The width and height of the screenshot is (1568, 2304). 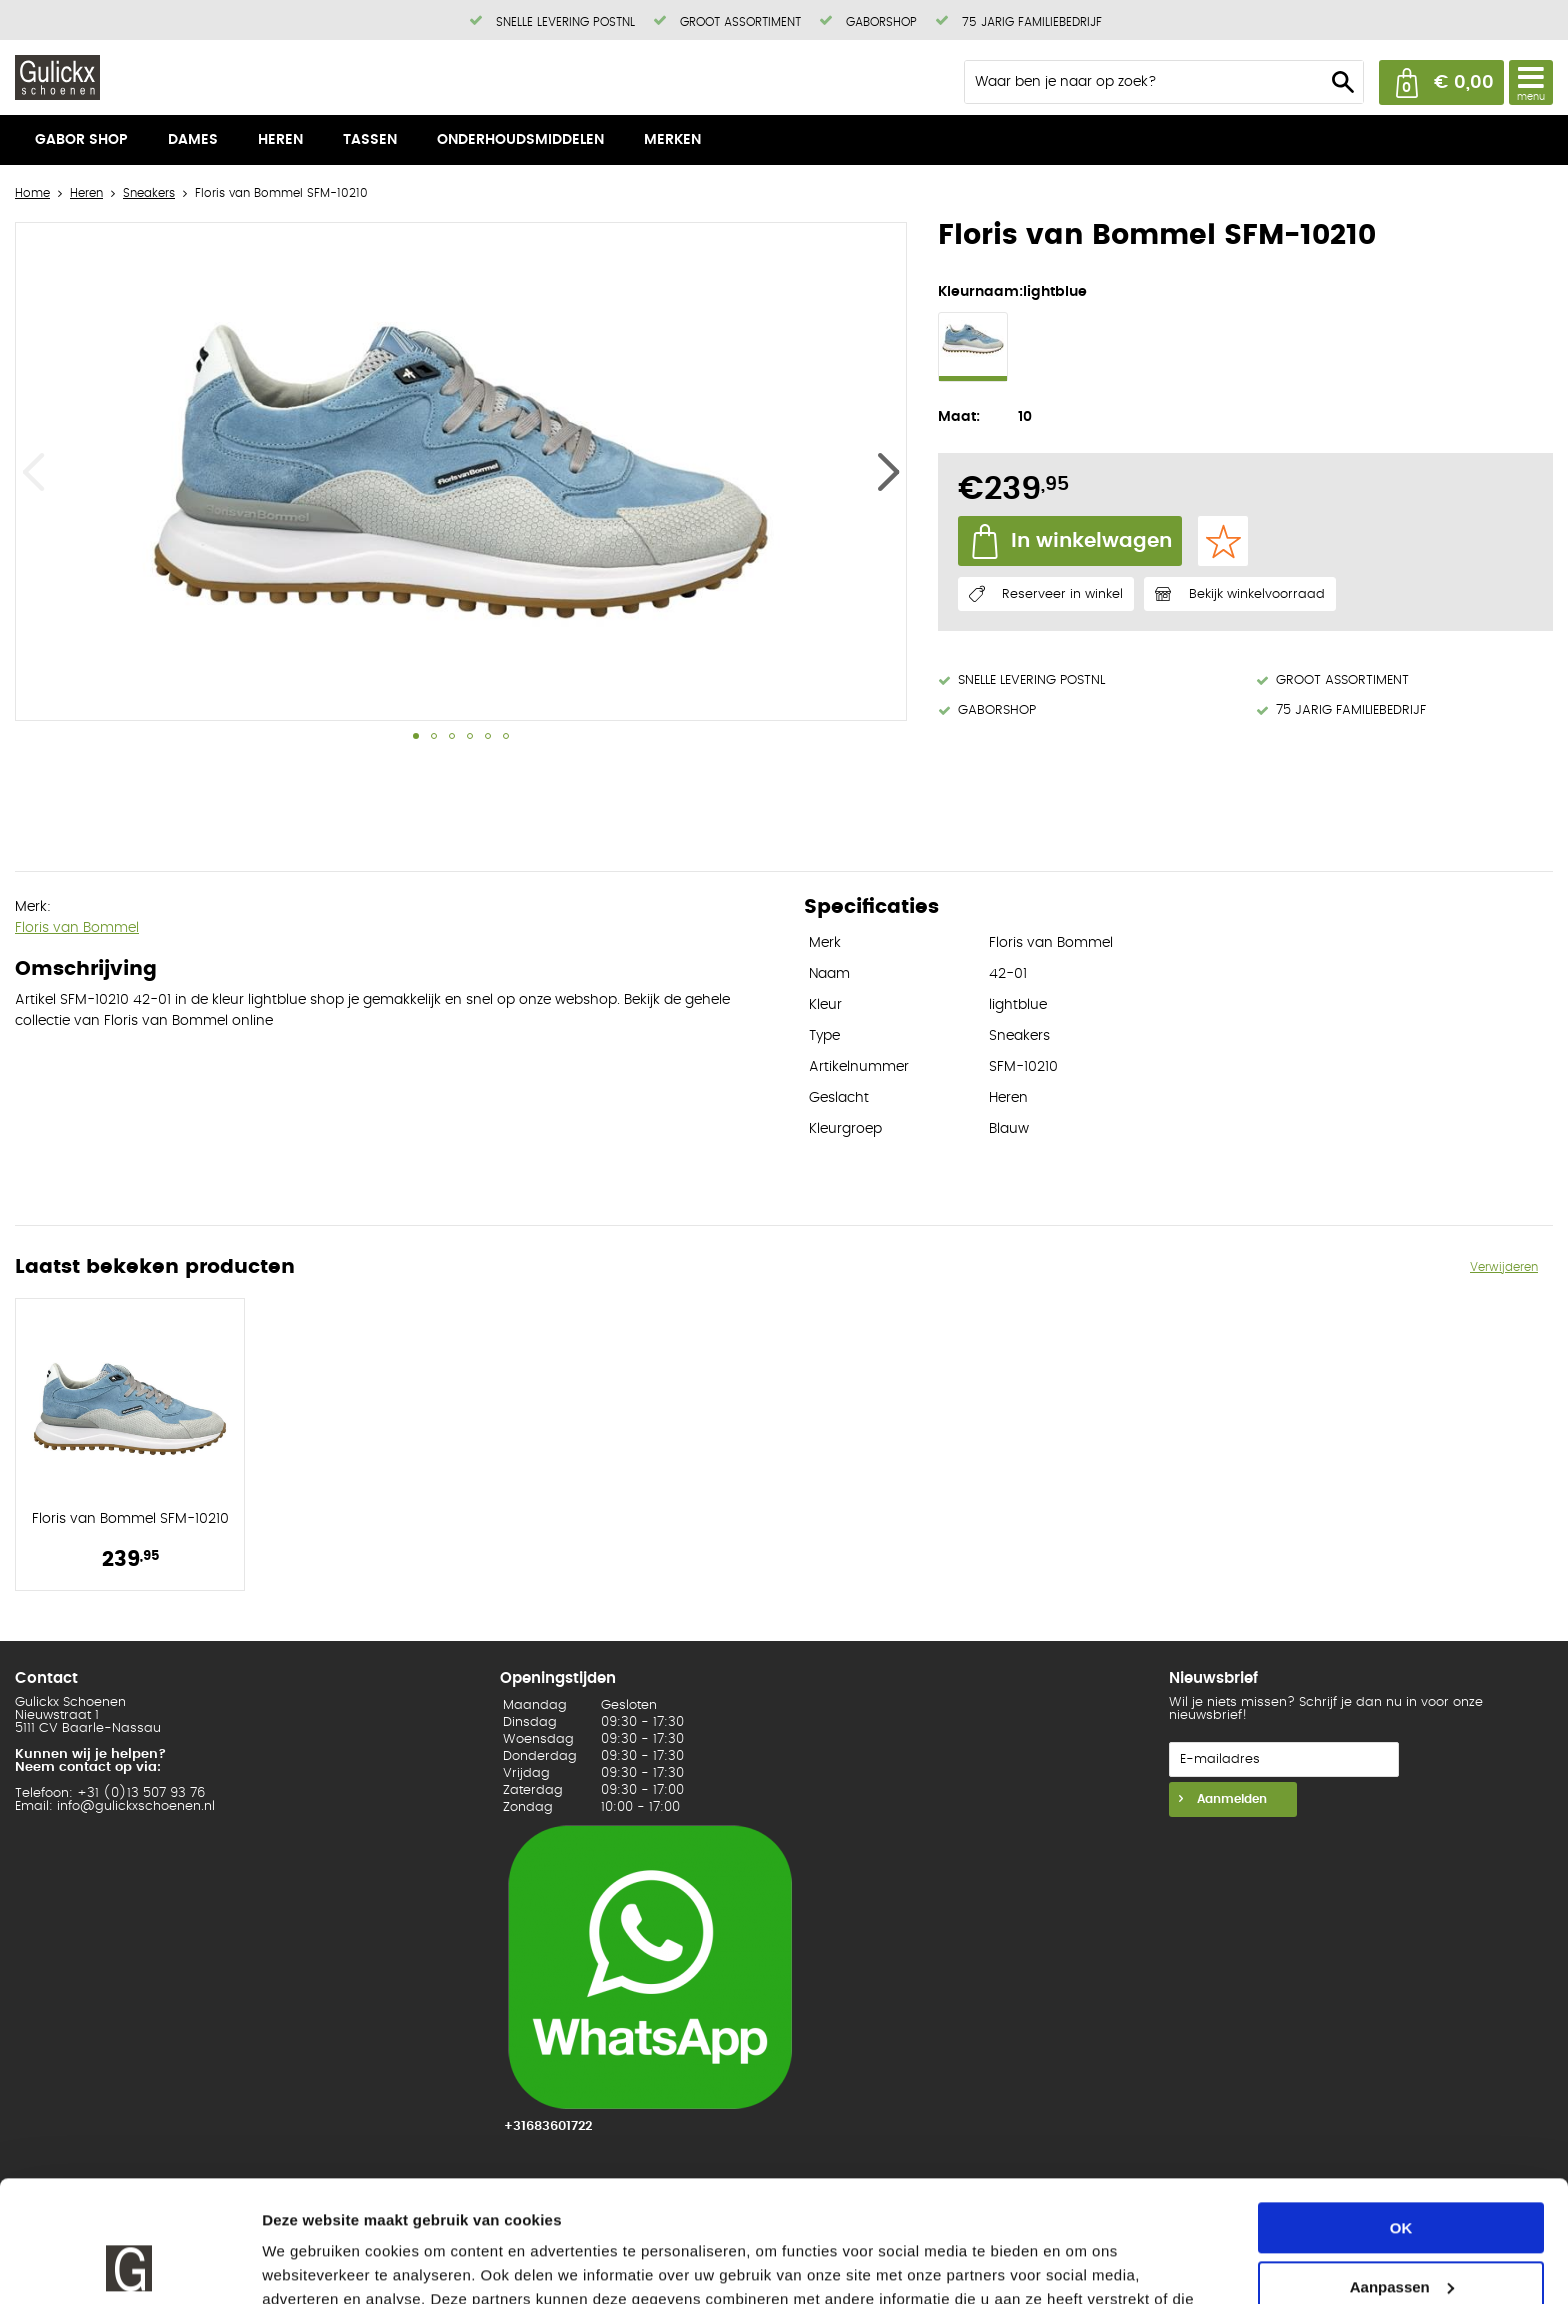 What do you see at coordinates (81, 140) in the screenshot?
I see `Gabor shop` at bounding box center [81, 140].